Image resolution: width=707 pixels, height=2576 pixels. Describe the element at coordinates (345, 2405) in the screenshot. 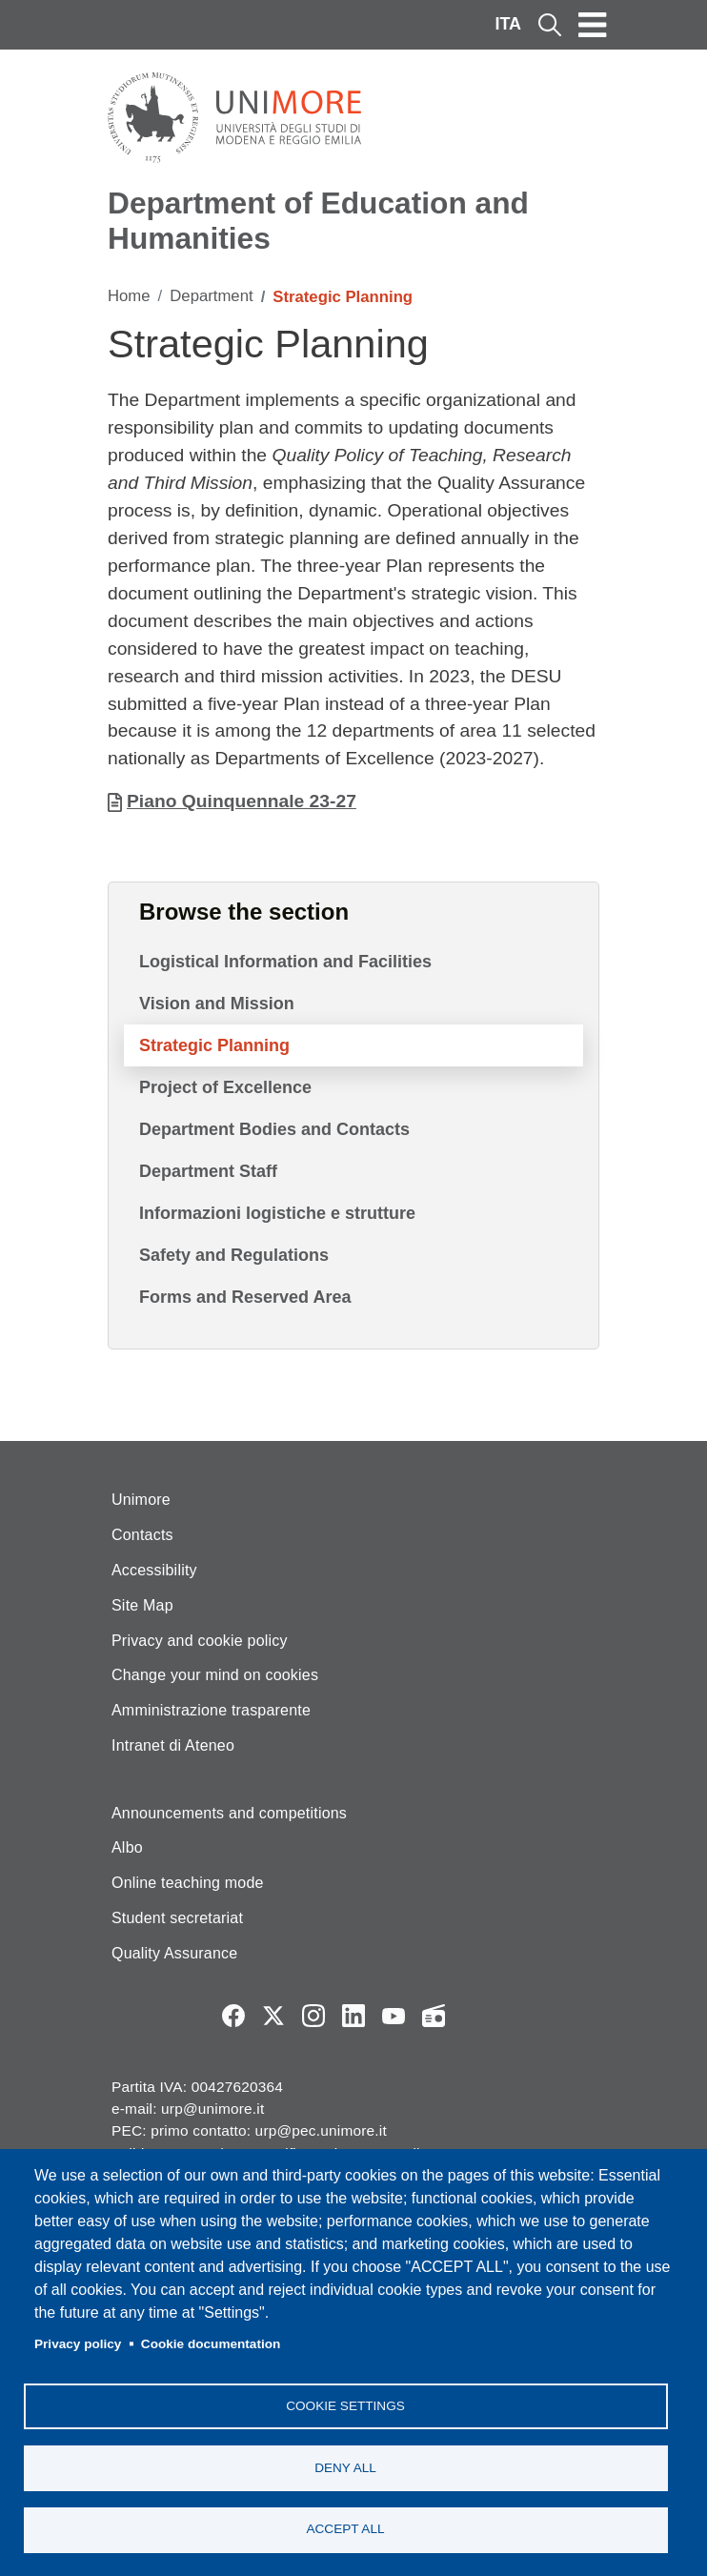

I see `Cookie settings` at that location.